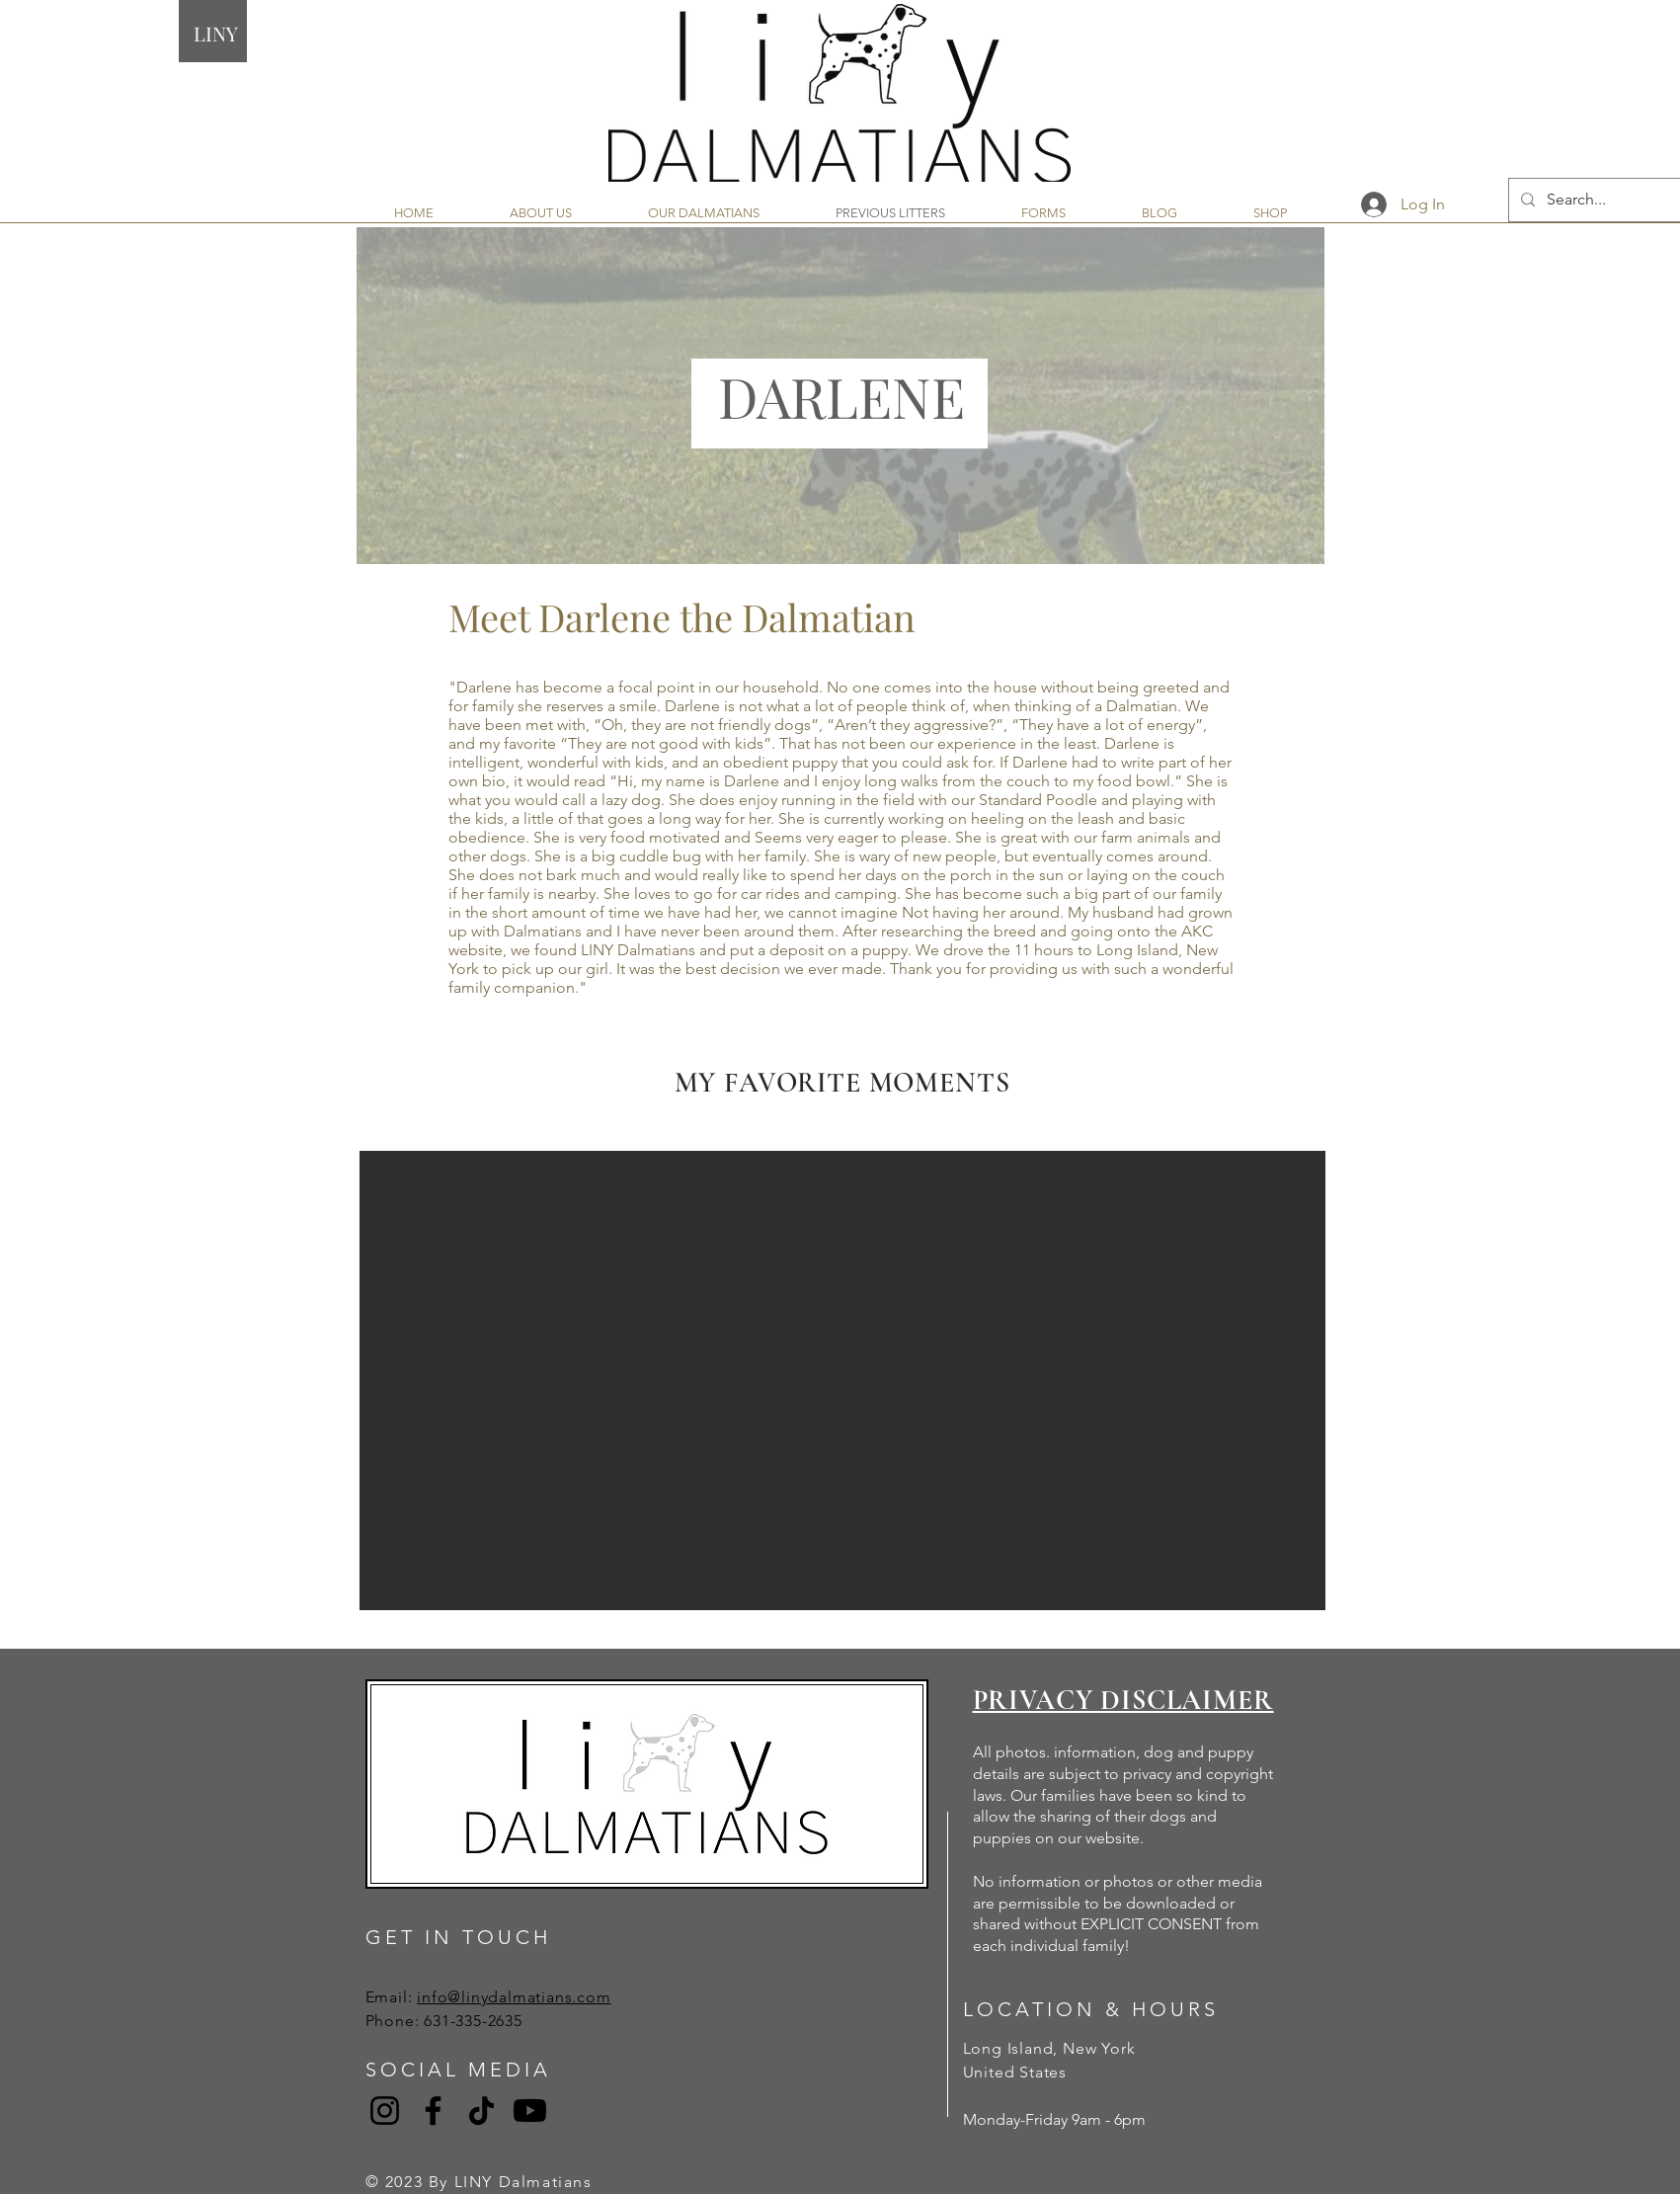 This screenshot has width=1680, height=2194. Describe the element at coordinates (530, 2110) in the screenshot. I see `[Youtube]` at that location.